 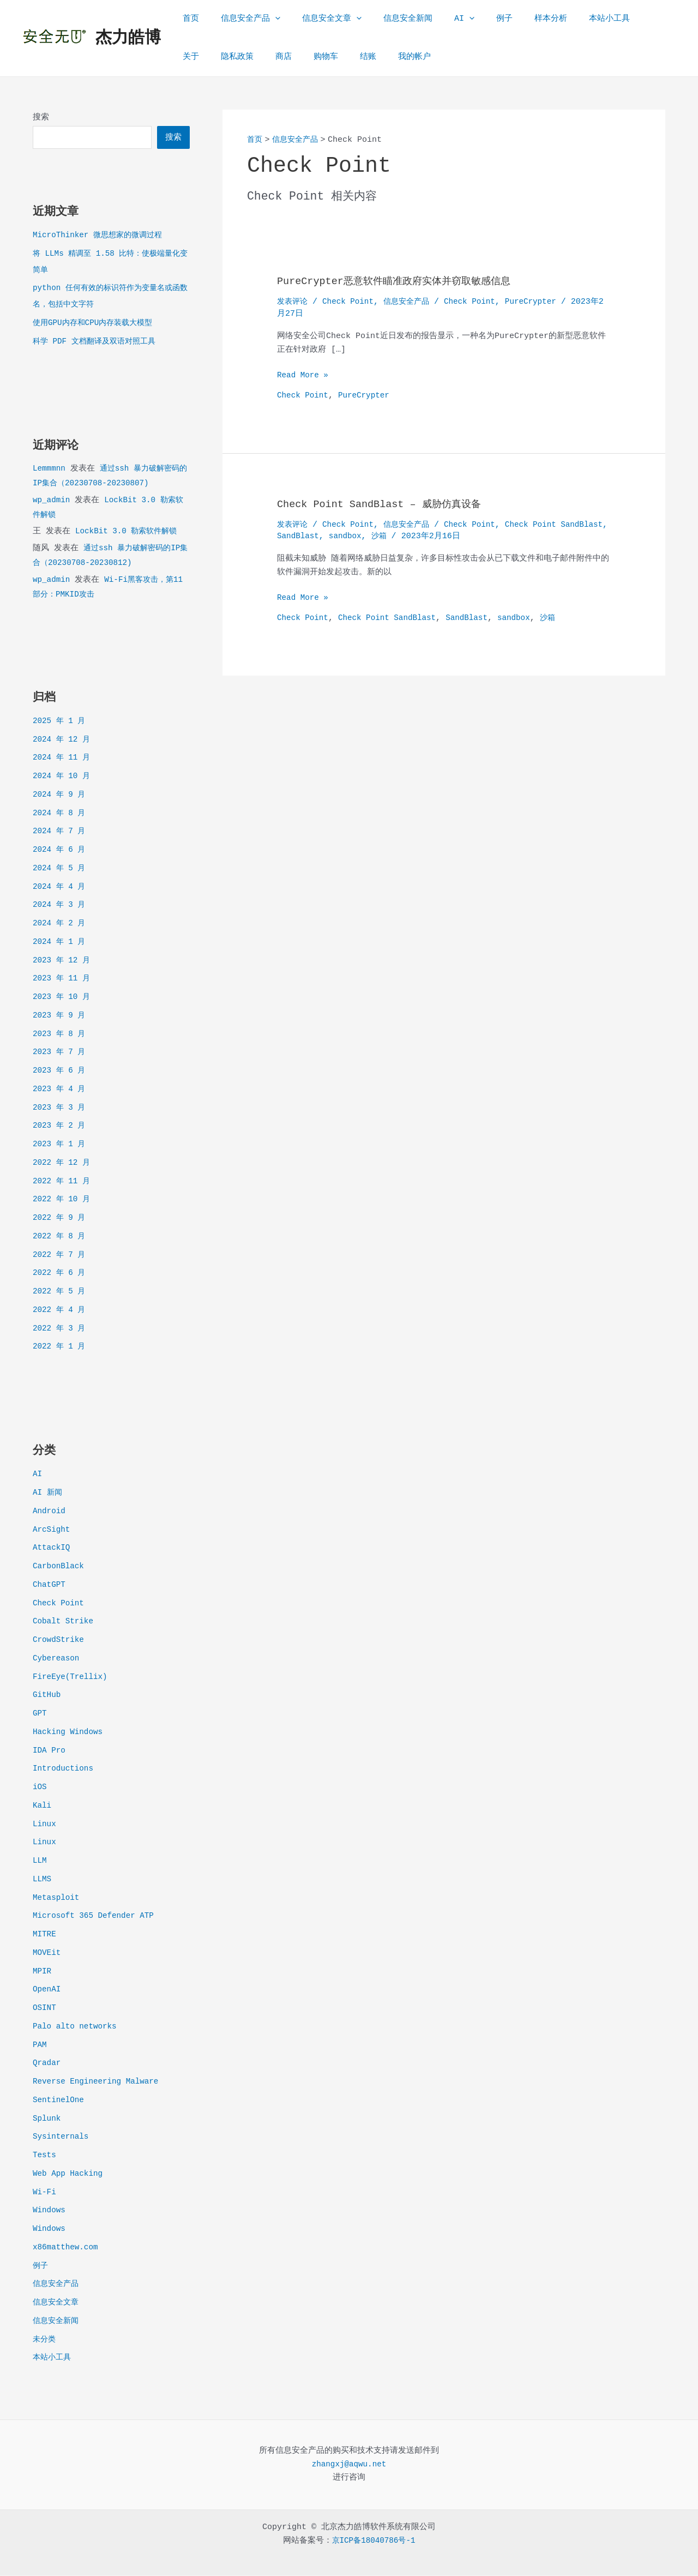 What do you see at coordinates (267, 19) in the screenshot?
I see `[application]` at bounding box center [267, 19].